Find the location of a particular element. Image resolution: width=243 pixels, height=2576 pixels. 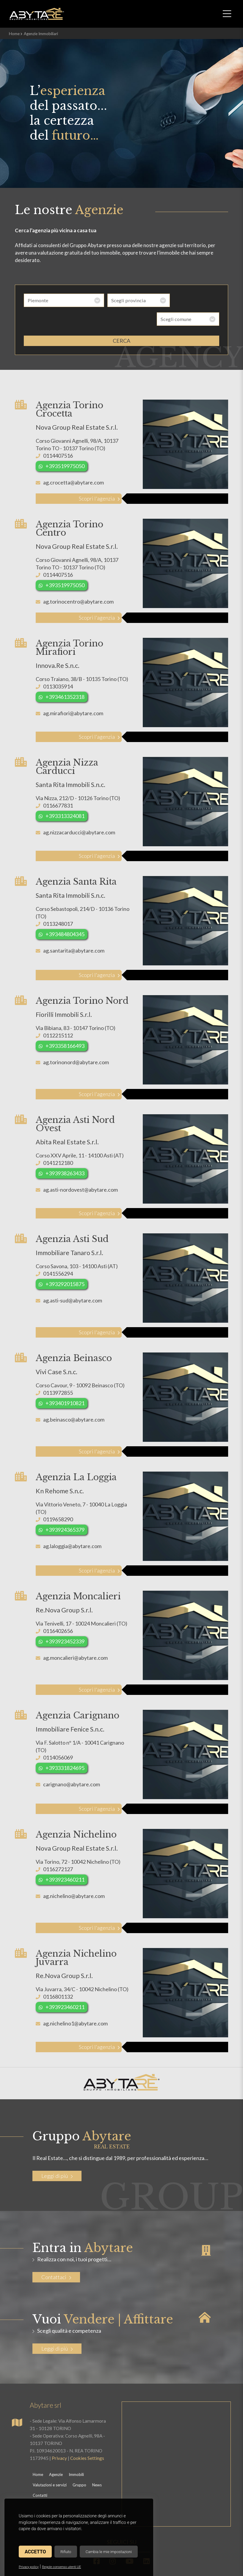

Scopri l'agenzia is located at coordinates (95, 479).